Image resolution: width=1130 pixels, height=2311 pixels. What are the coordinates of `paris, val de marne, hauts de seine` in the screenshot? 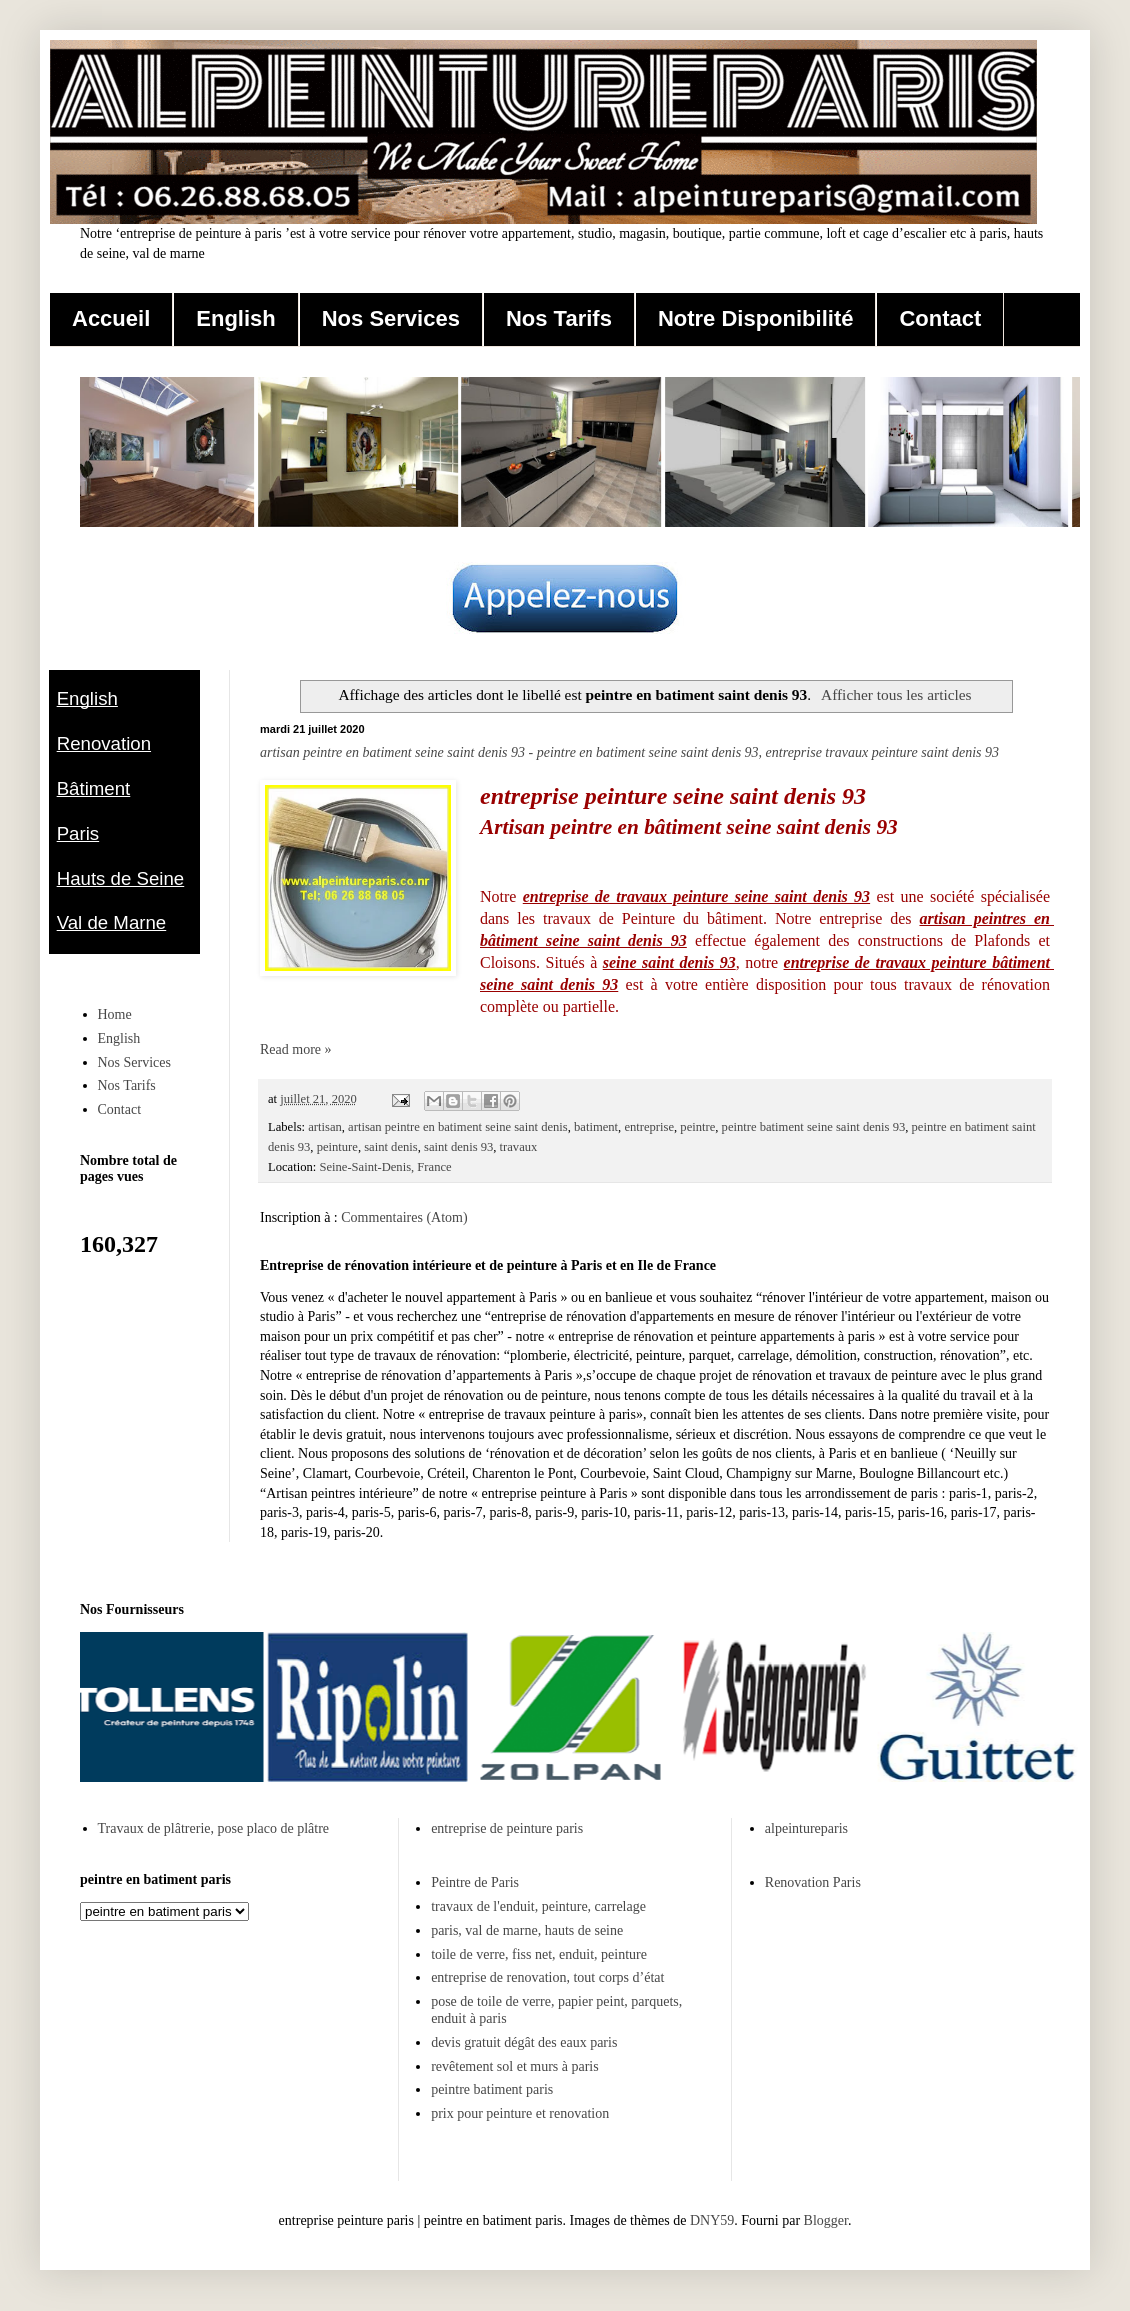 It's located at (527, 1930).